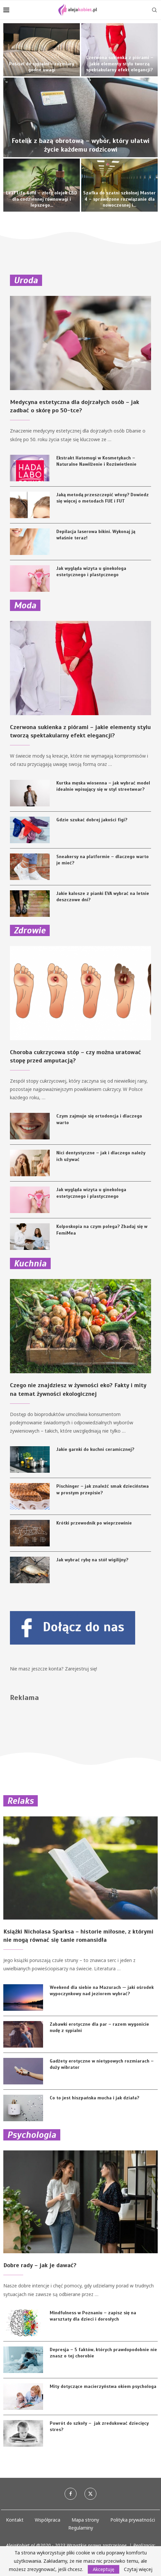 The height and width of the screenshot is (2576, 161). What do you see at coordinates (154, 10) in the screenshot?
I see `[Search]` at bounding box center [154, 10].